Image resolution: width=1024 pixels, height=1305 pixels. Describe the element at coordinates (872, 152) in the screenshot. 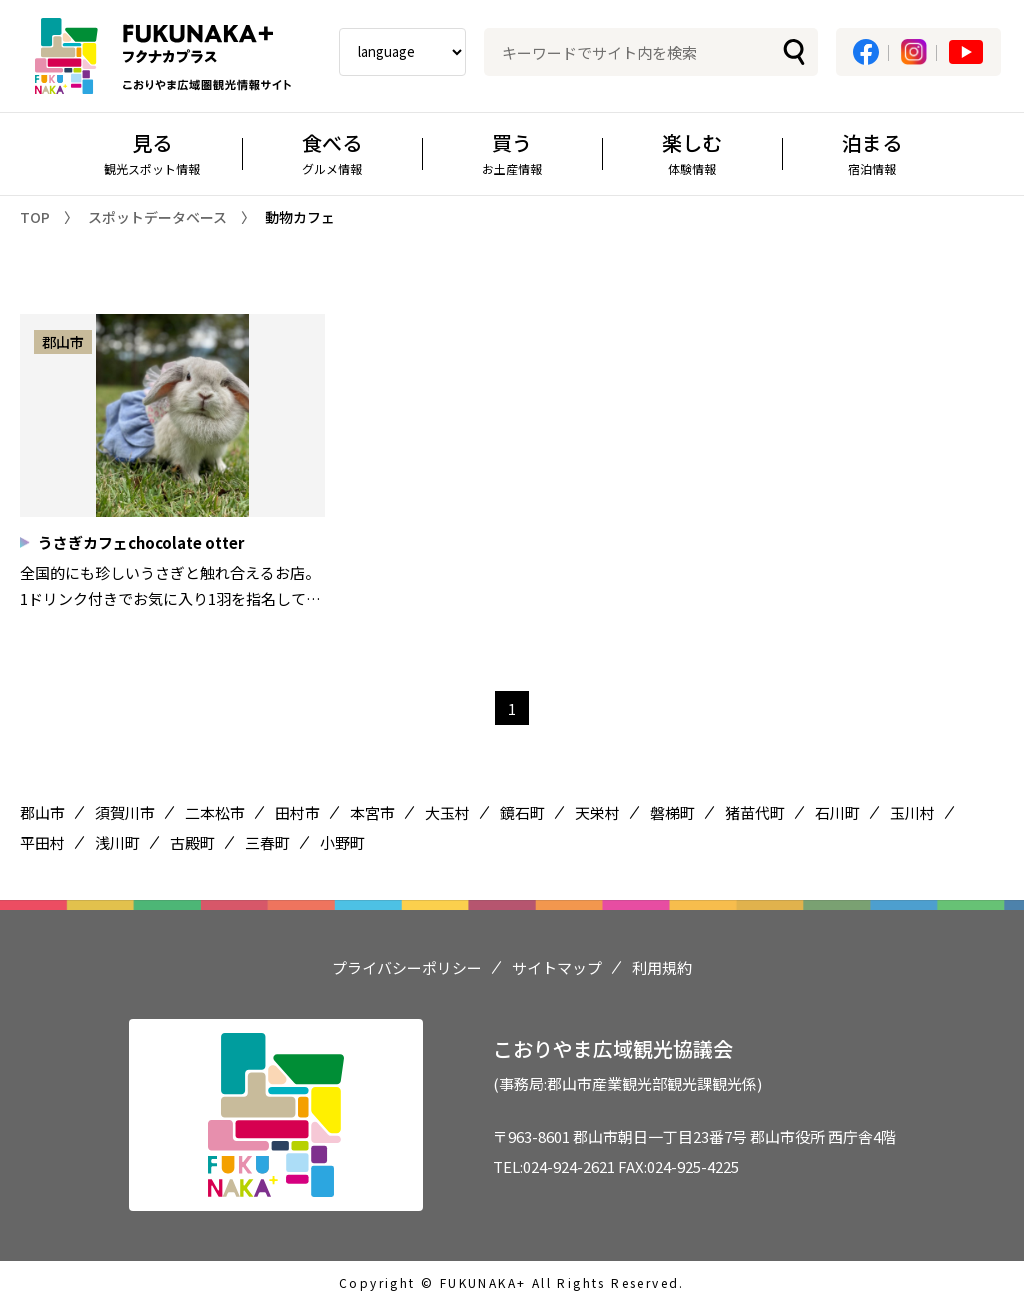

I see `泊まる` at that location.